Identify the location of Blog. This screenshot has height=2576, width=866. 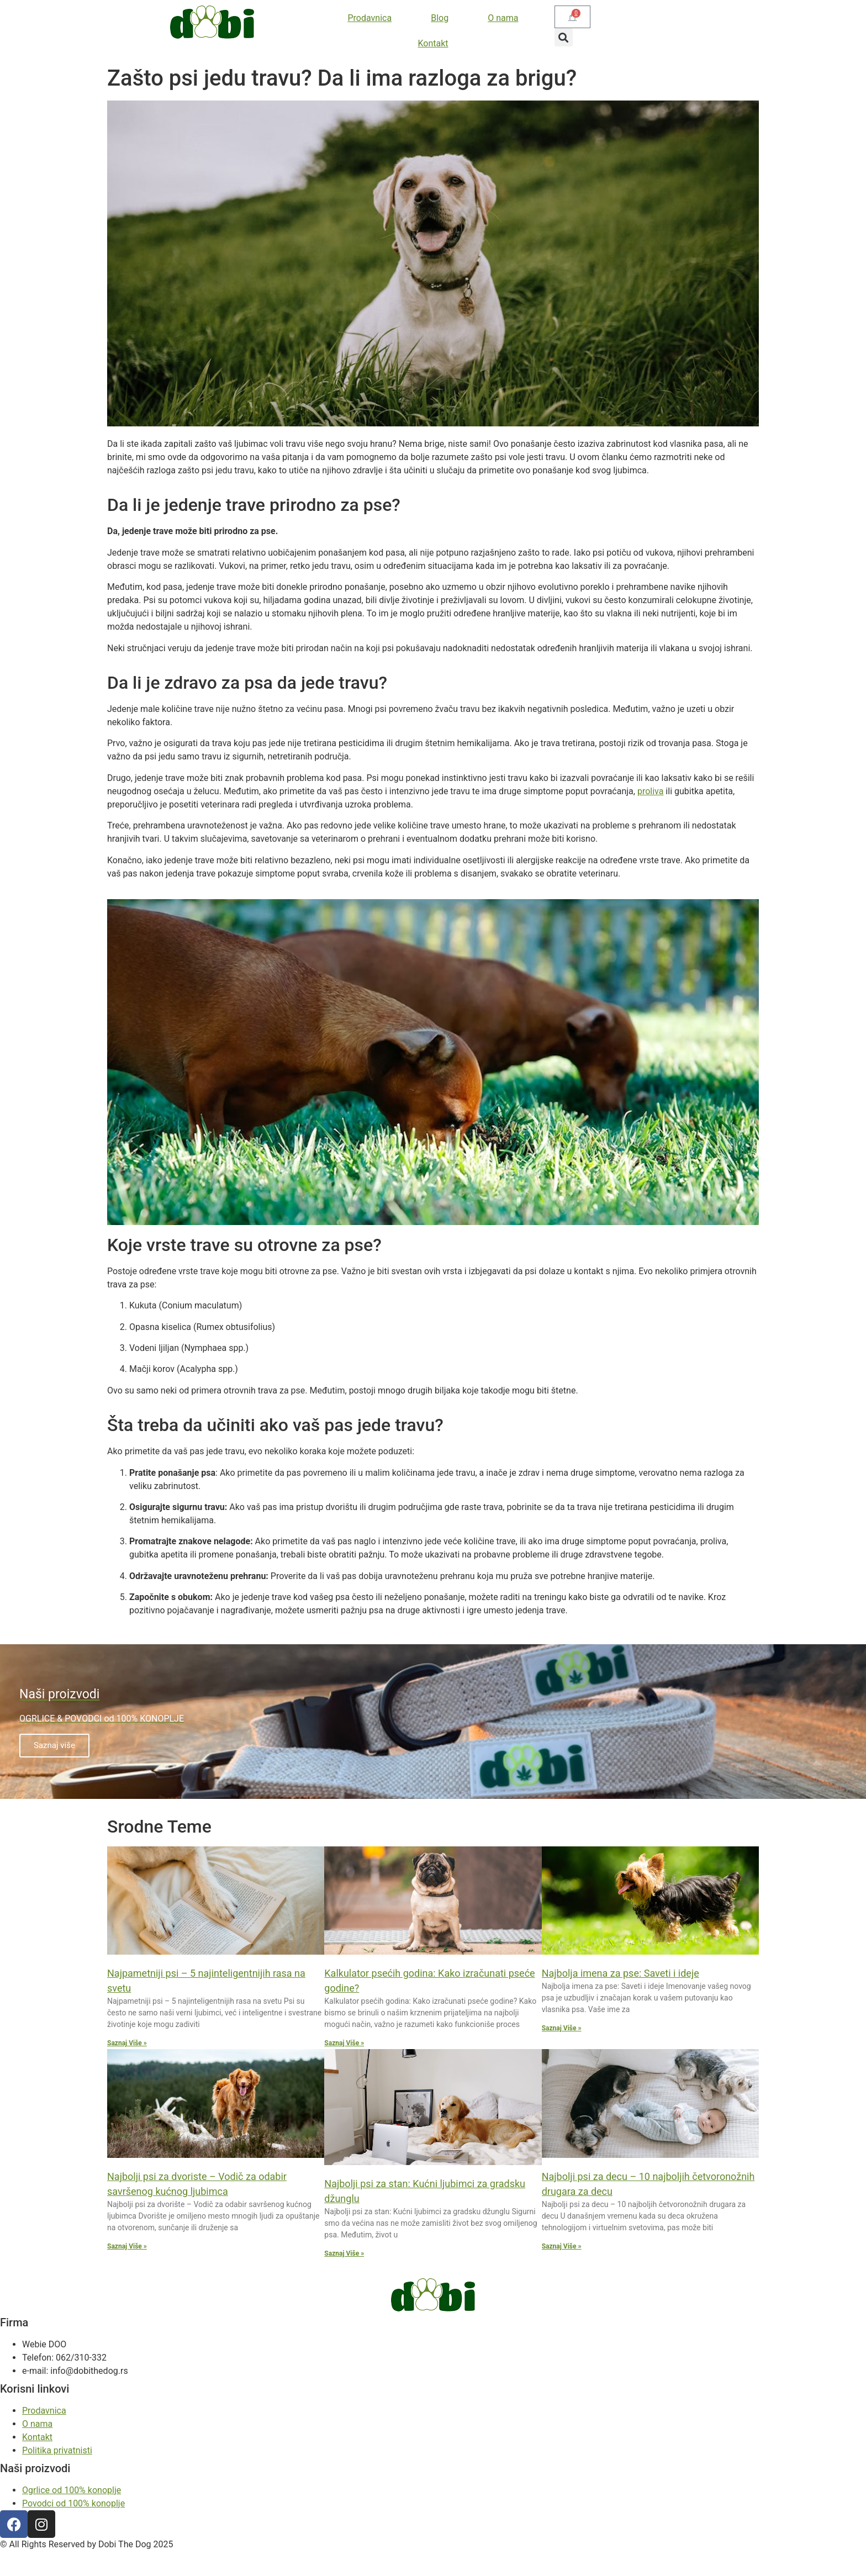
(439, 18).